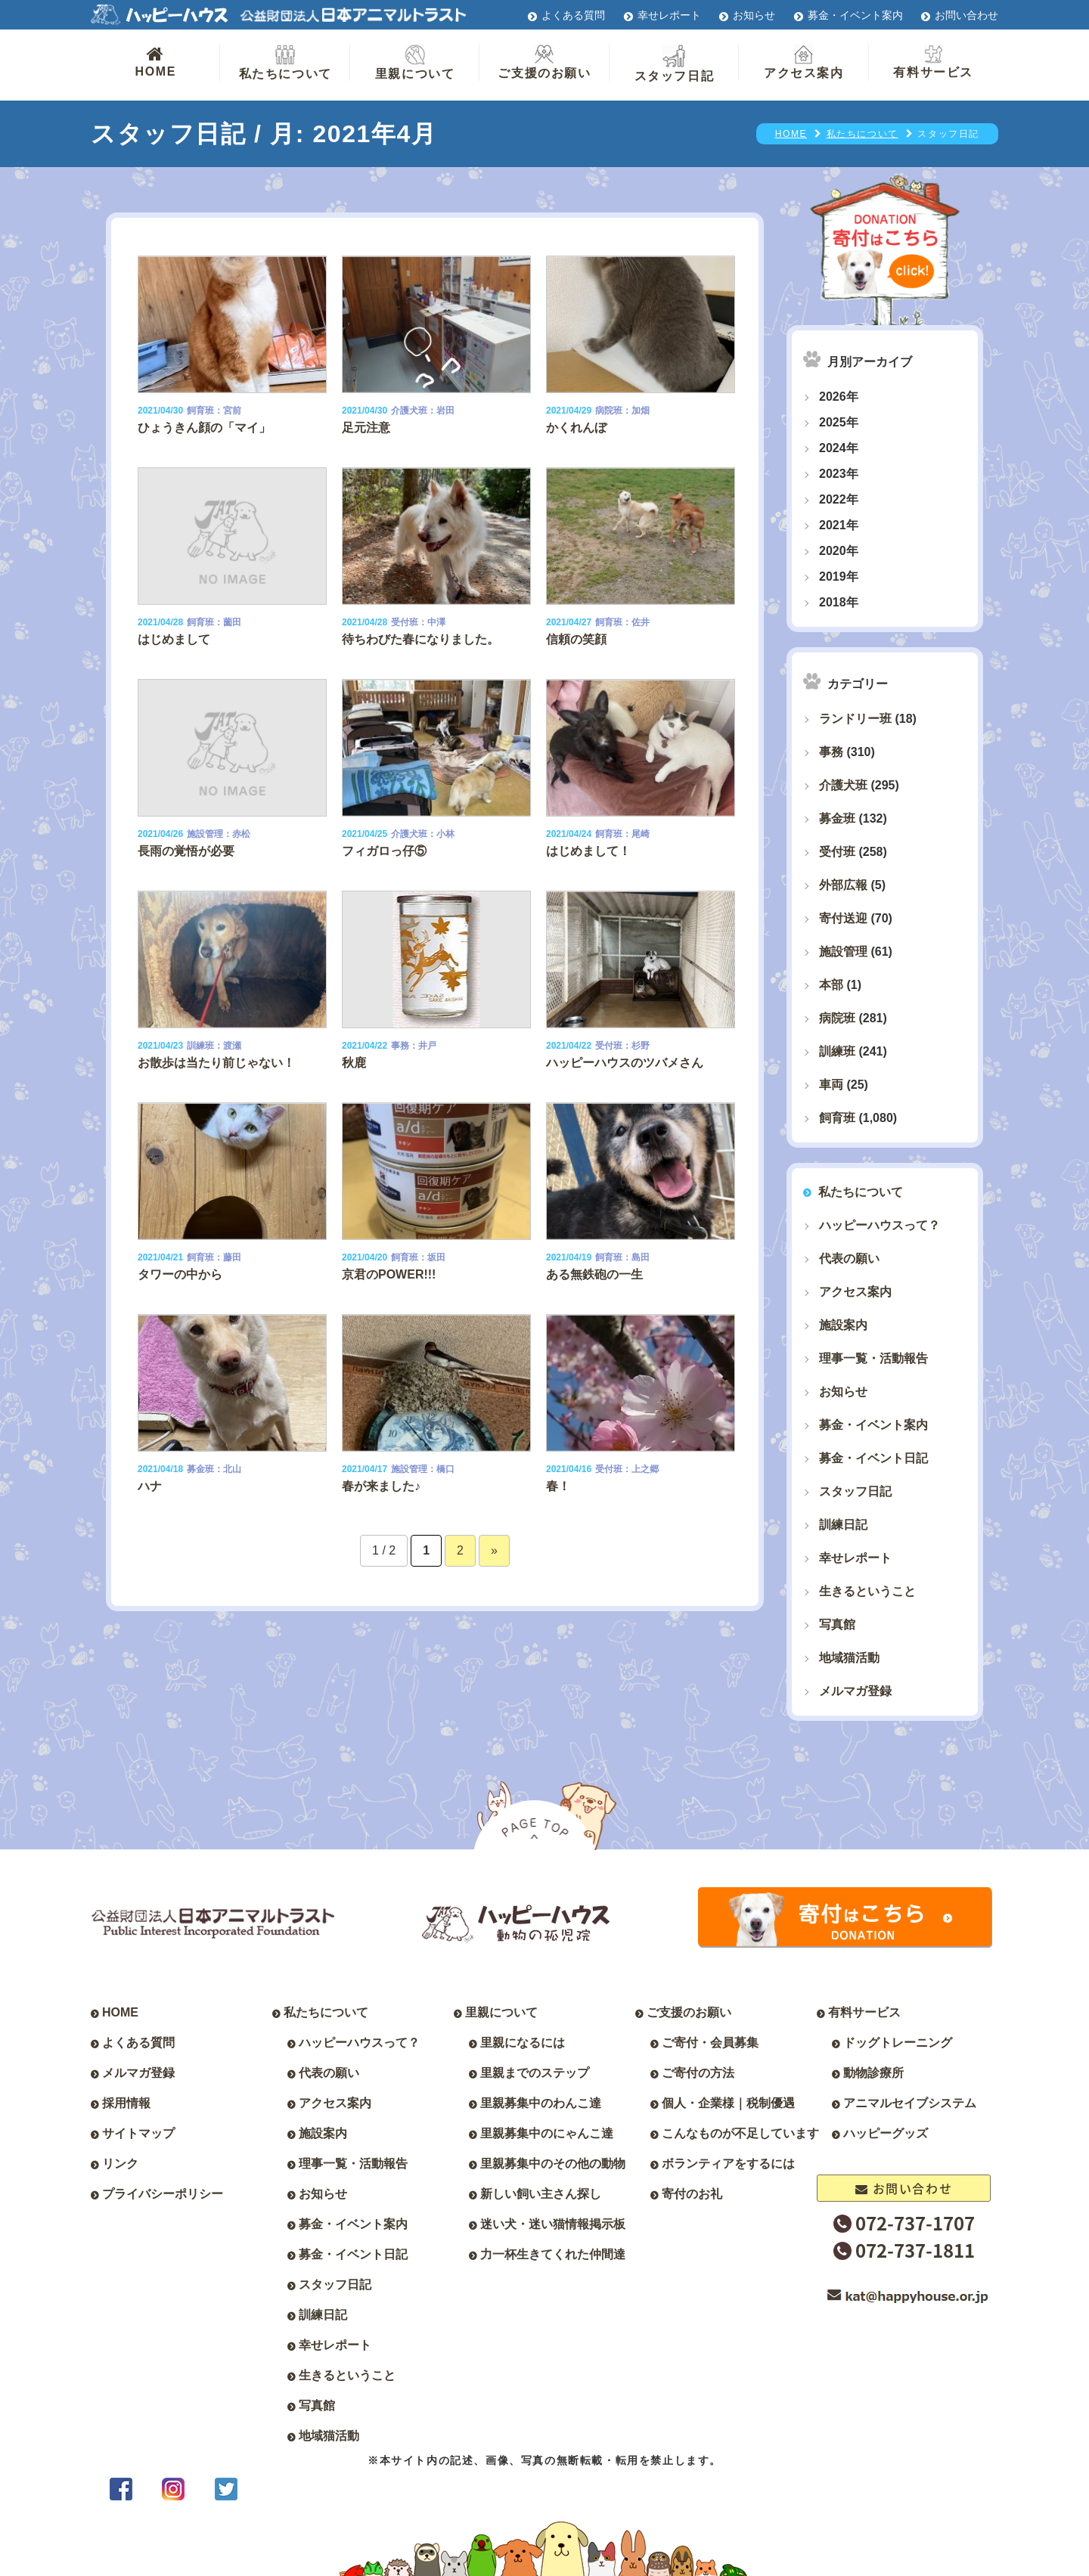 This screenshot has height=2576, width=1089. What do you see at coordinates (831, 1084) in the screenshot?
I see `車両` at bounding box center [831, 1084].